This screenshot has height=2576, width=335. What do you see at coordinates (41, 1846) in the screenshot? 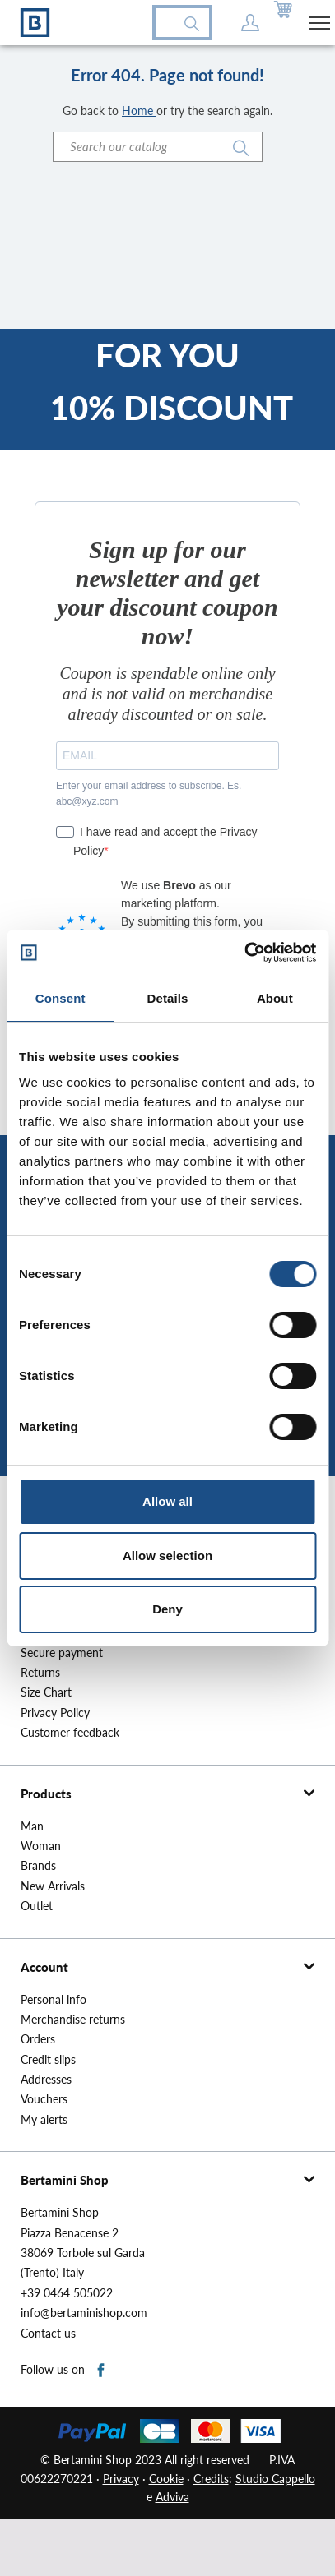
I see `Woman` at bounding box center [41, 1846].